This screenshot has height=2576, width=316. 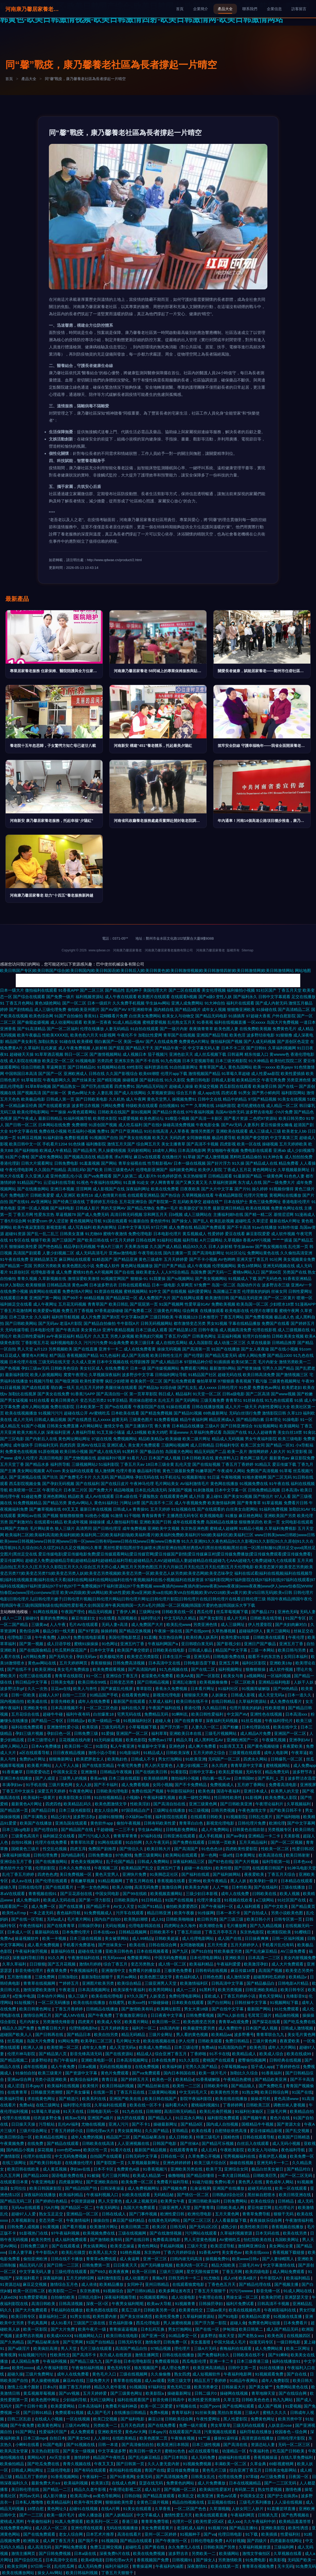 I want to click on 福利撸影院, so click(x=96, y=1144).